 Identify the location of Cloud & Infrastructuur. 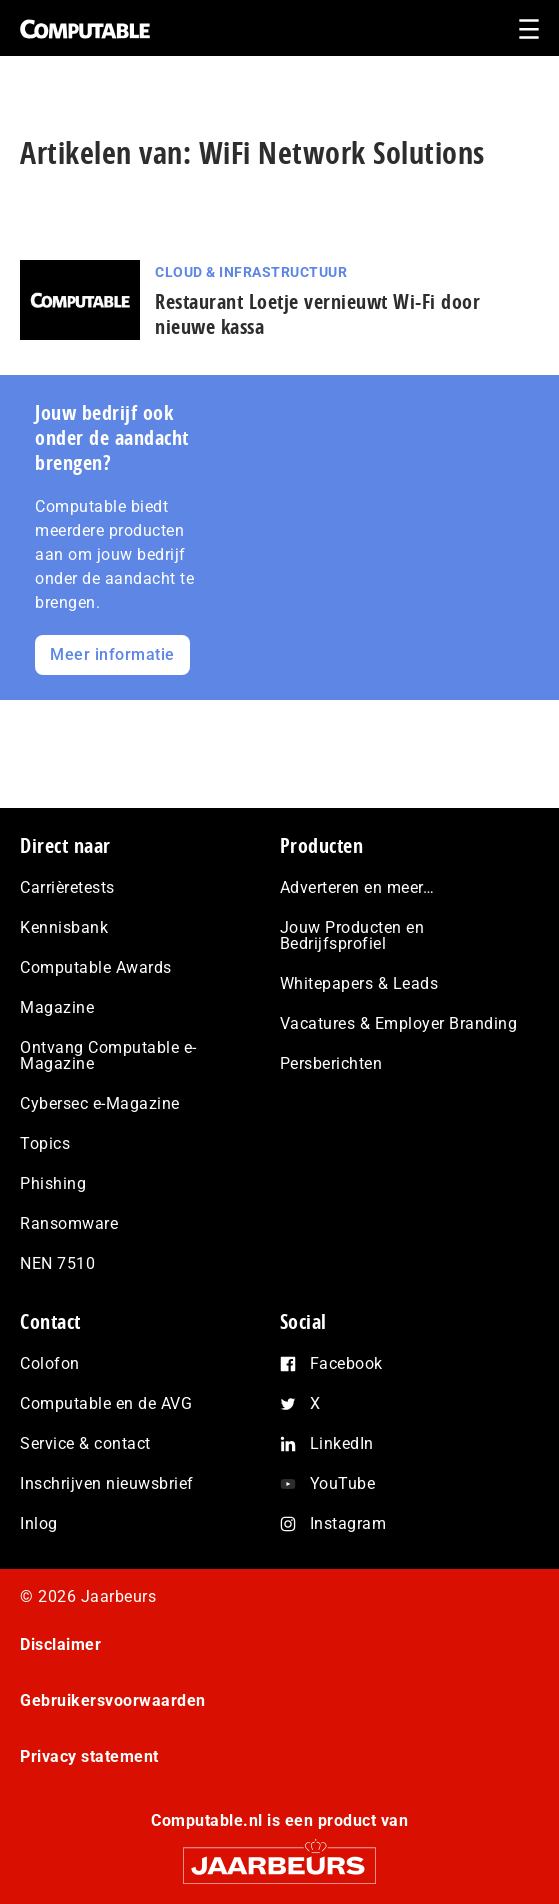
(251, 272).